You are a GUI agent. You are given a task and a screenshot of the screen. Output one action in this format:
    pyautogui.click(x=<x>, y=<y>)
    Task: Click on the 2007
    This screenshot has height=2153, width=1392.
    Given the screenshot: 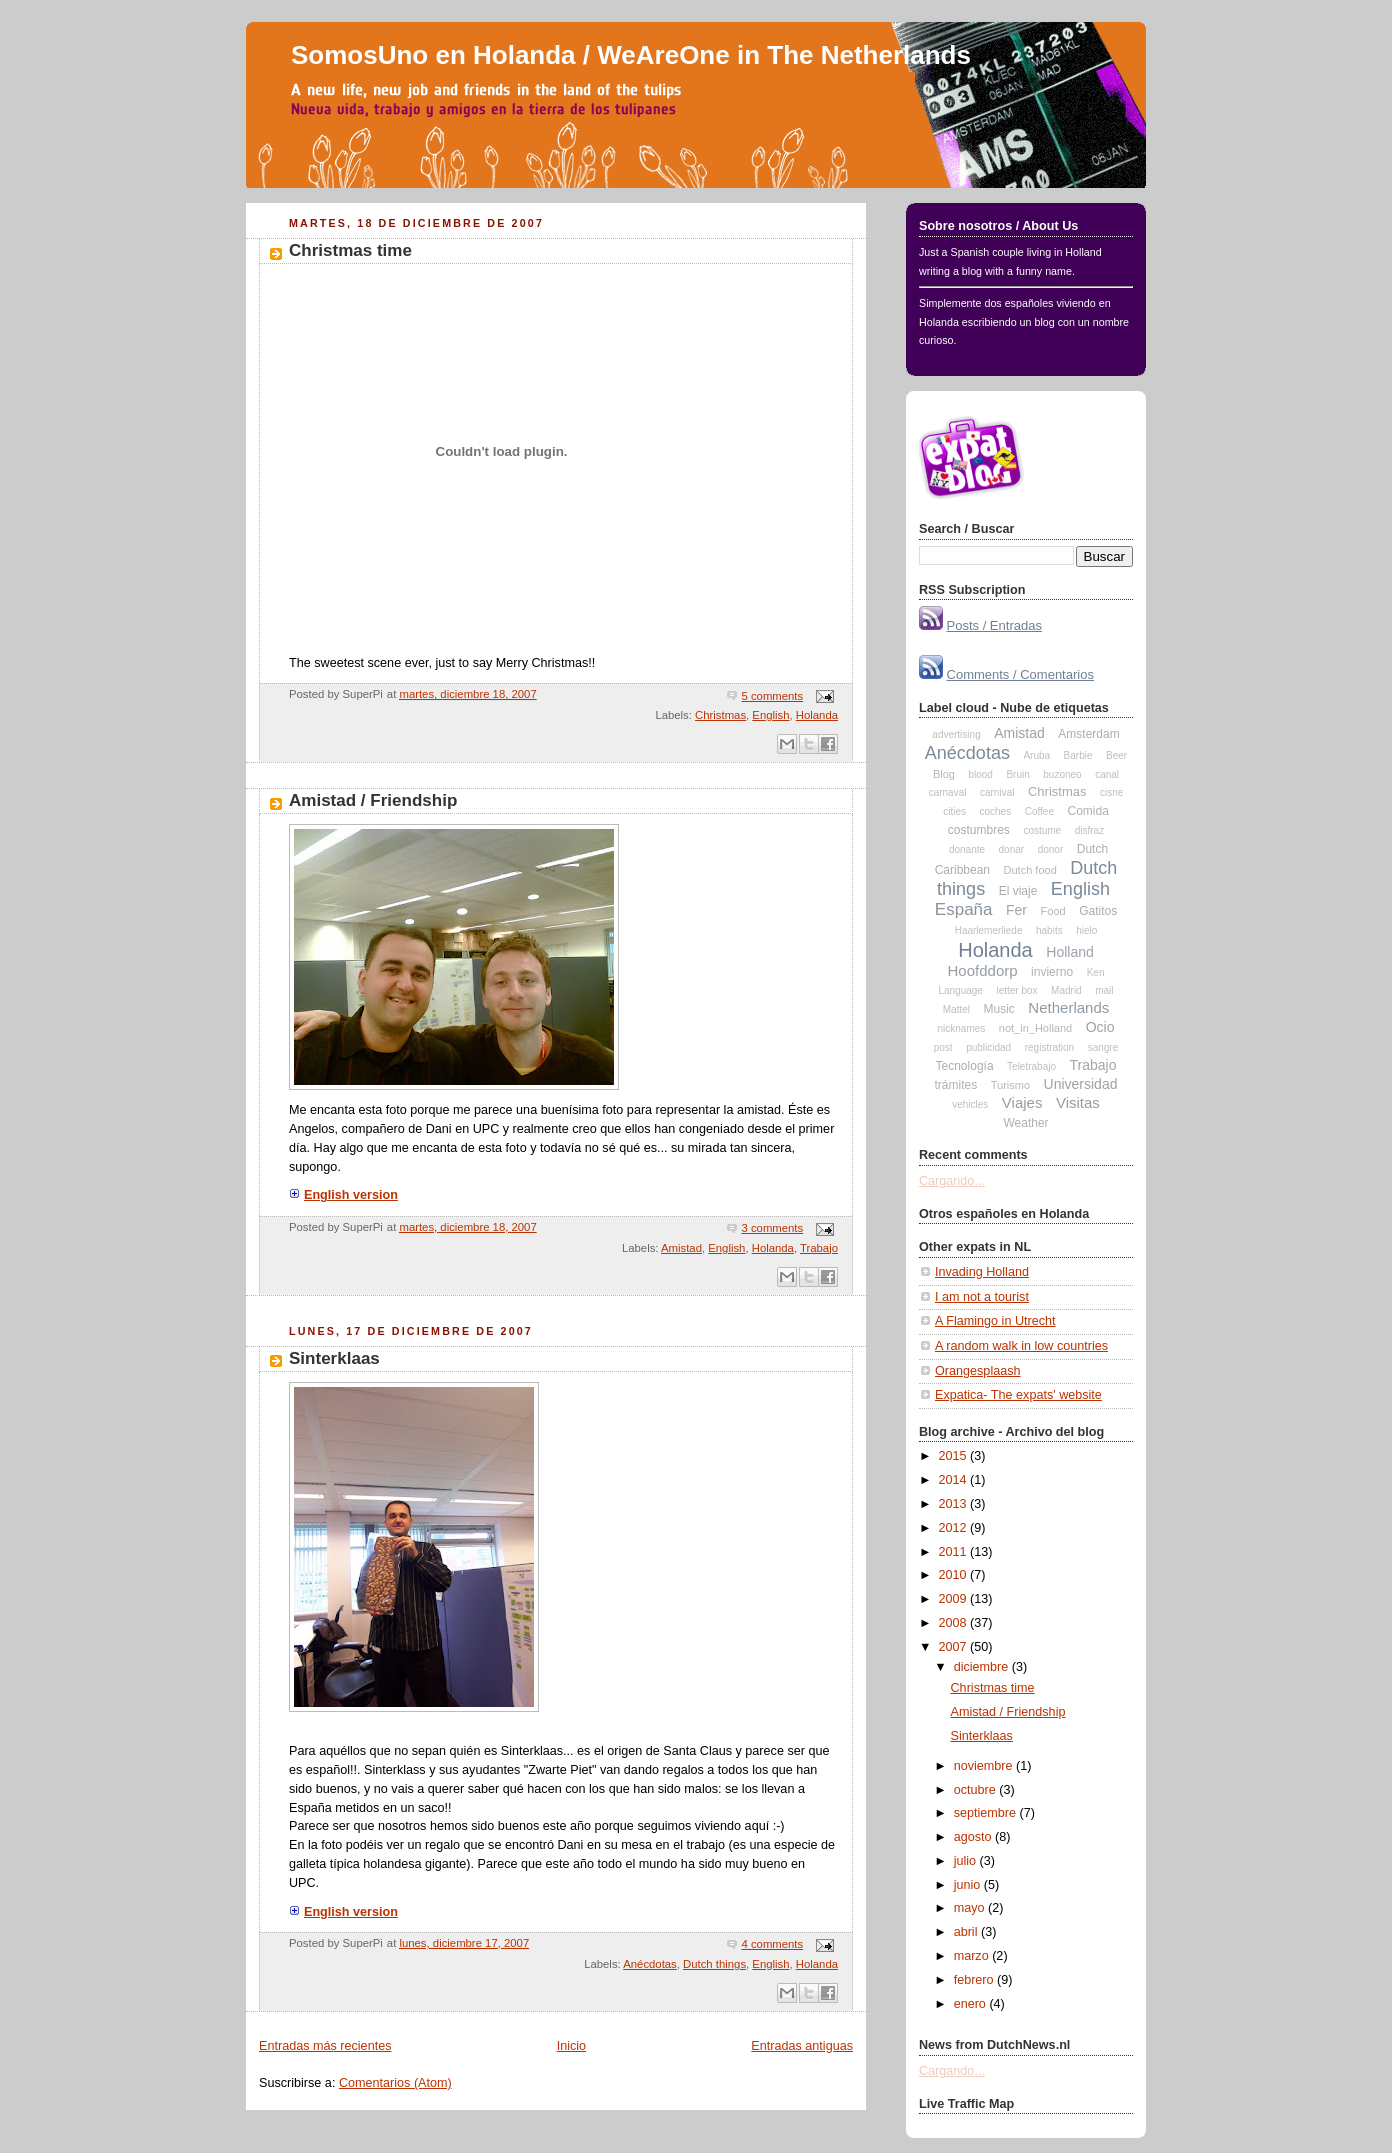 What is the action you would take?
    pyautogui.click(x=955, y=1647)
    